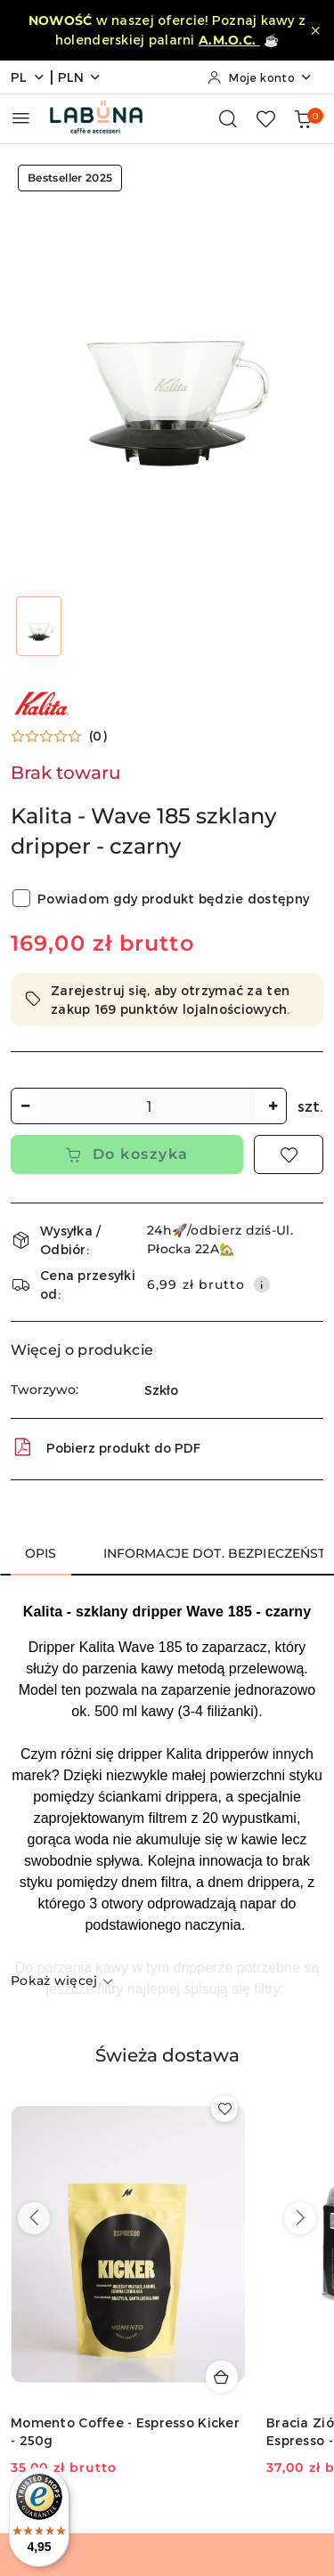 The height and width of the screenshot is (2576, 334). What do you see at coordinates (149, 1106) in the screenshot?
I see `[spinbutton]` at bounding box center [149, 1106].